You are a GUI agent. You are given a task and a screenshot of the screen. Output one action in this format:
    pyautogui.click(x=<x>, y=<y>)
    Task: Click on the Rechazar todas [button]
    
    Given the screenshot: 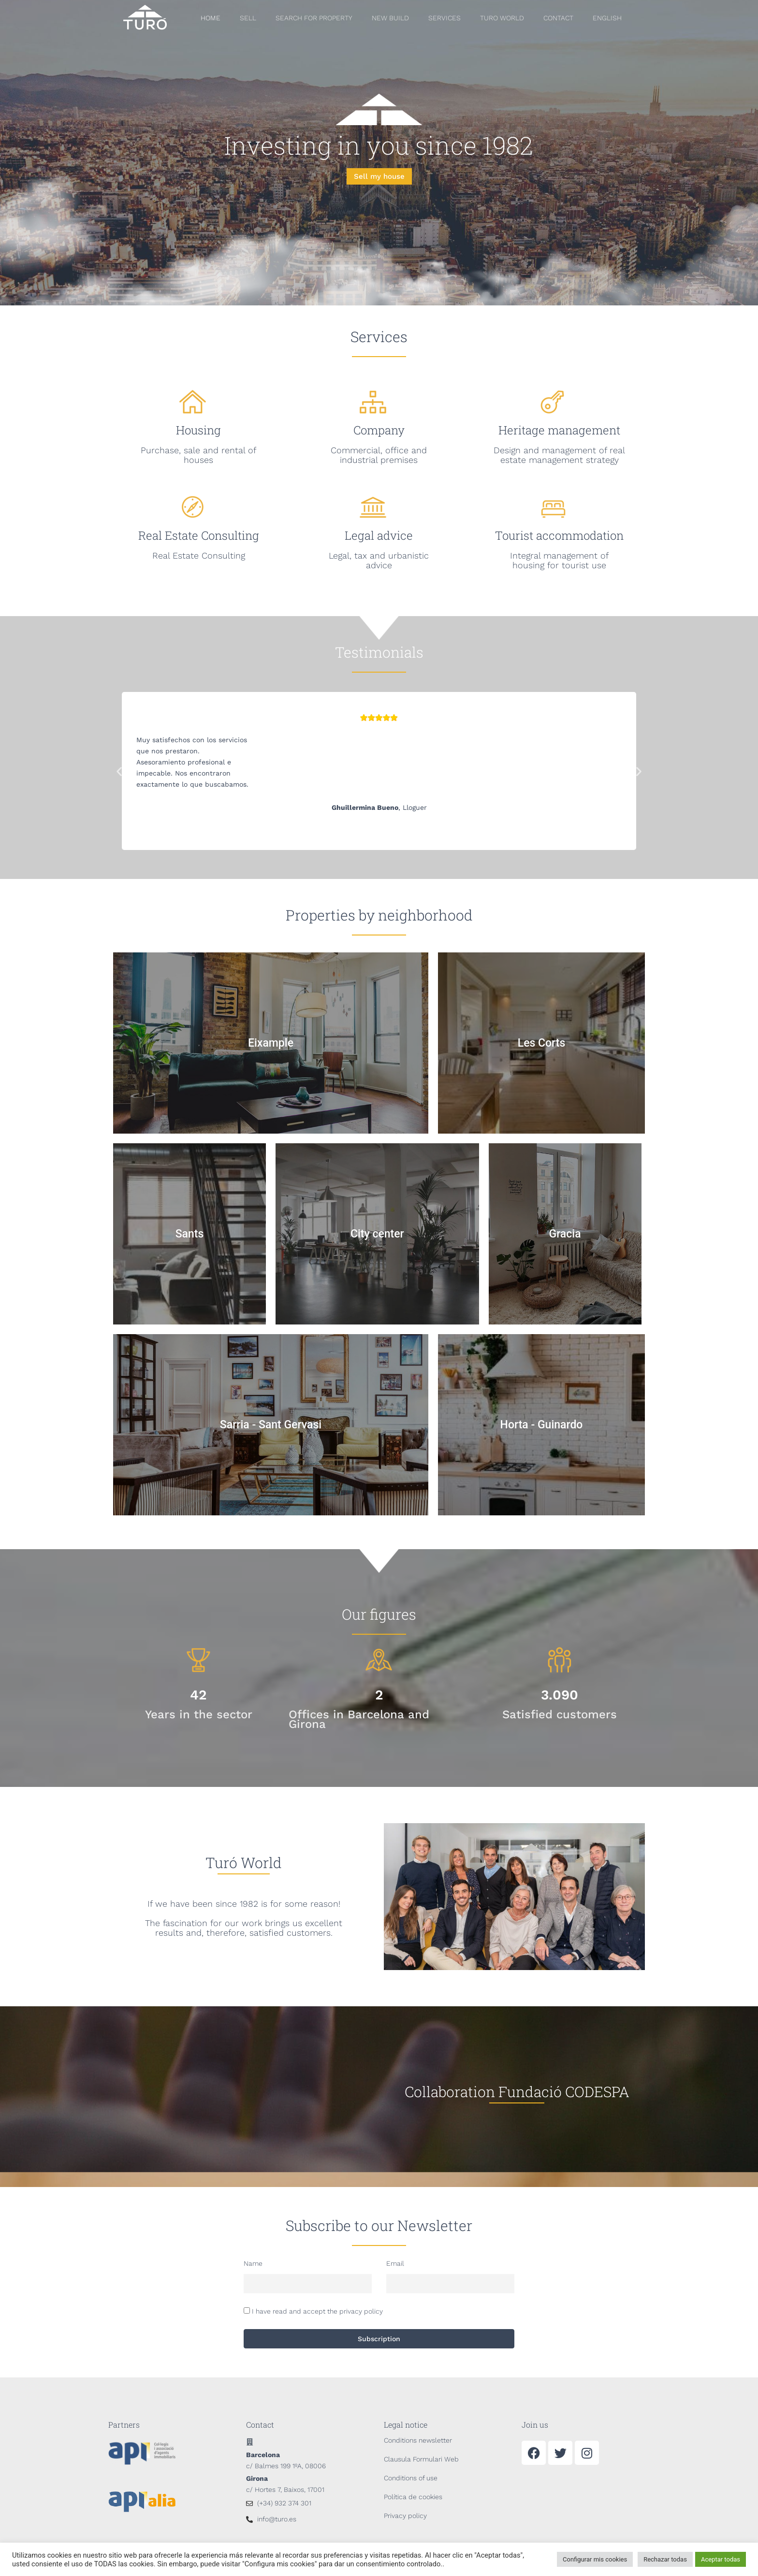 What is the action you would take?
    pyautogui.click(x=665, y=2559)
    